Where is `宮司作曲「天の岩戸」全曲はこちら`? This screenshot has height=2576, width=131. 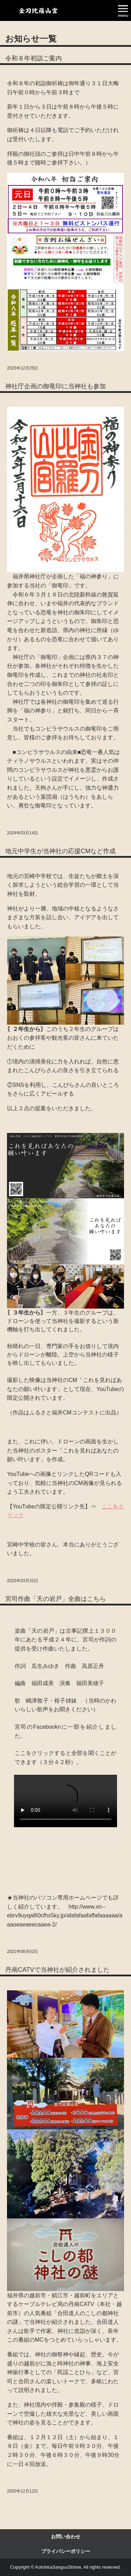
宮司作曲「天の岩戸」全曲はこちら is located at coordinates (55, 1598).